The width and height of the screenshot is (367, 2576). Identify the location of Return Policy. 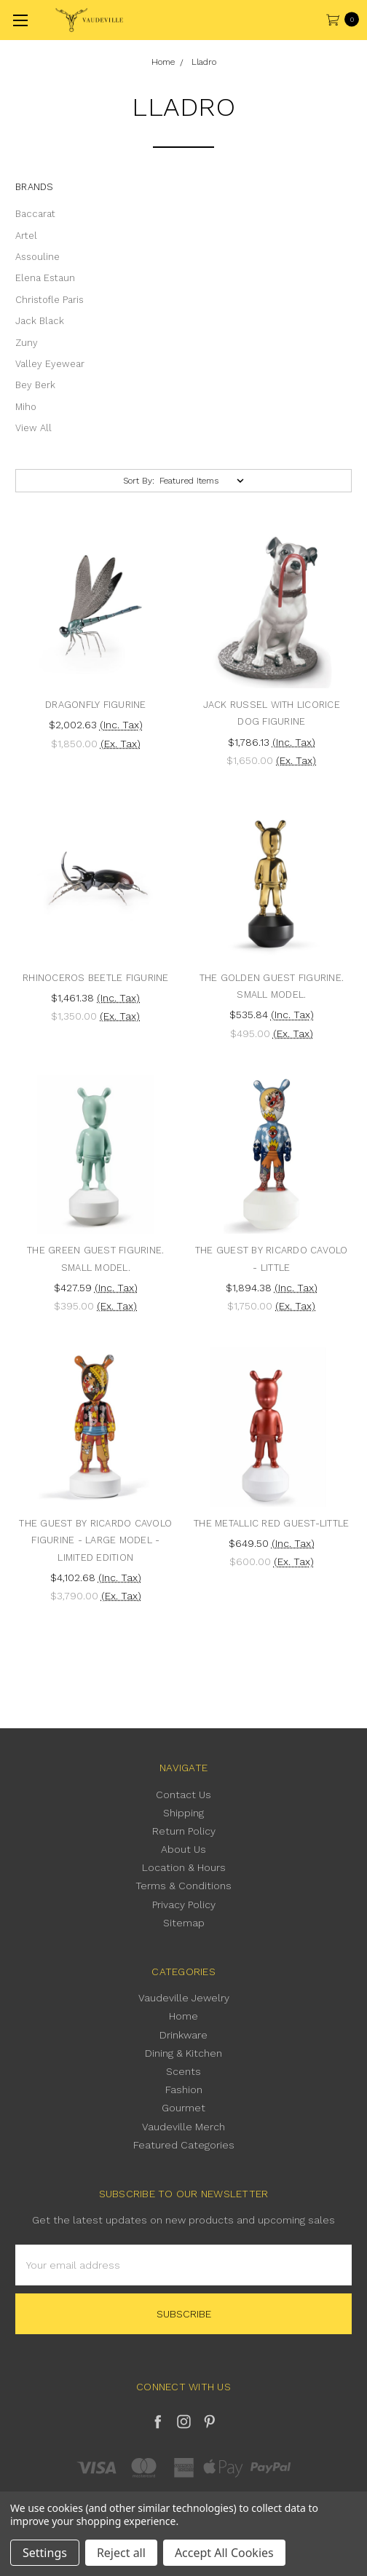
(184, 1831).